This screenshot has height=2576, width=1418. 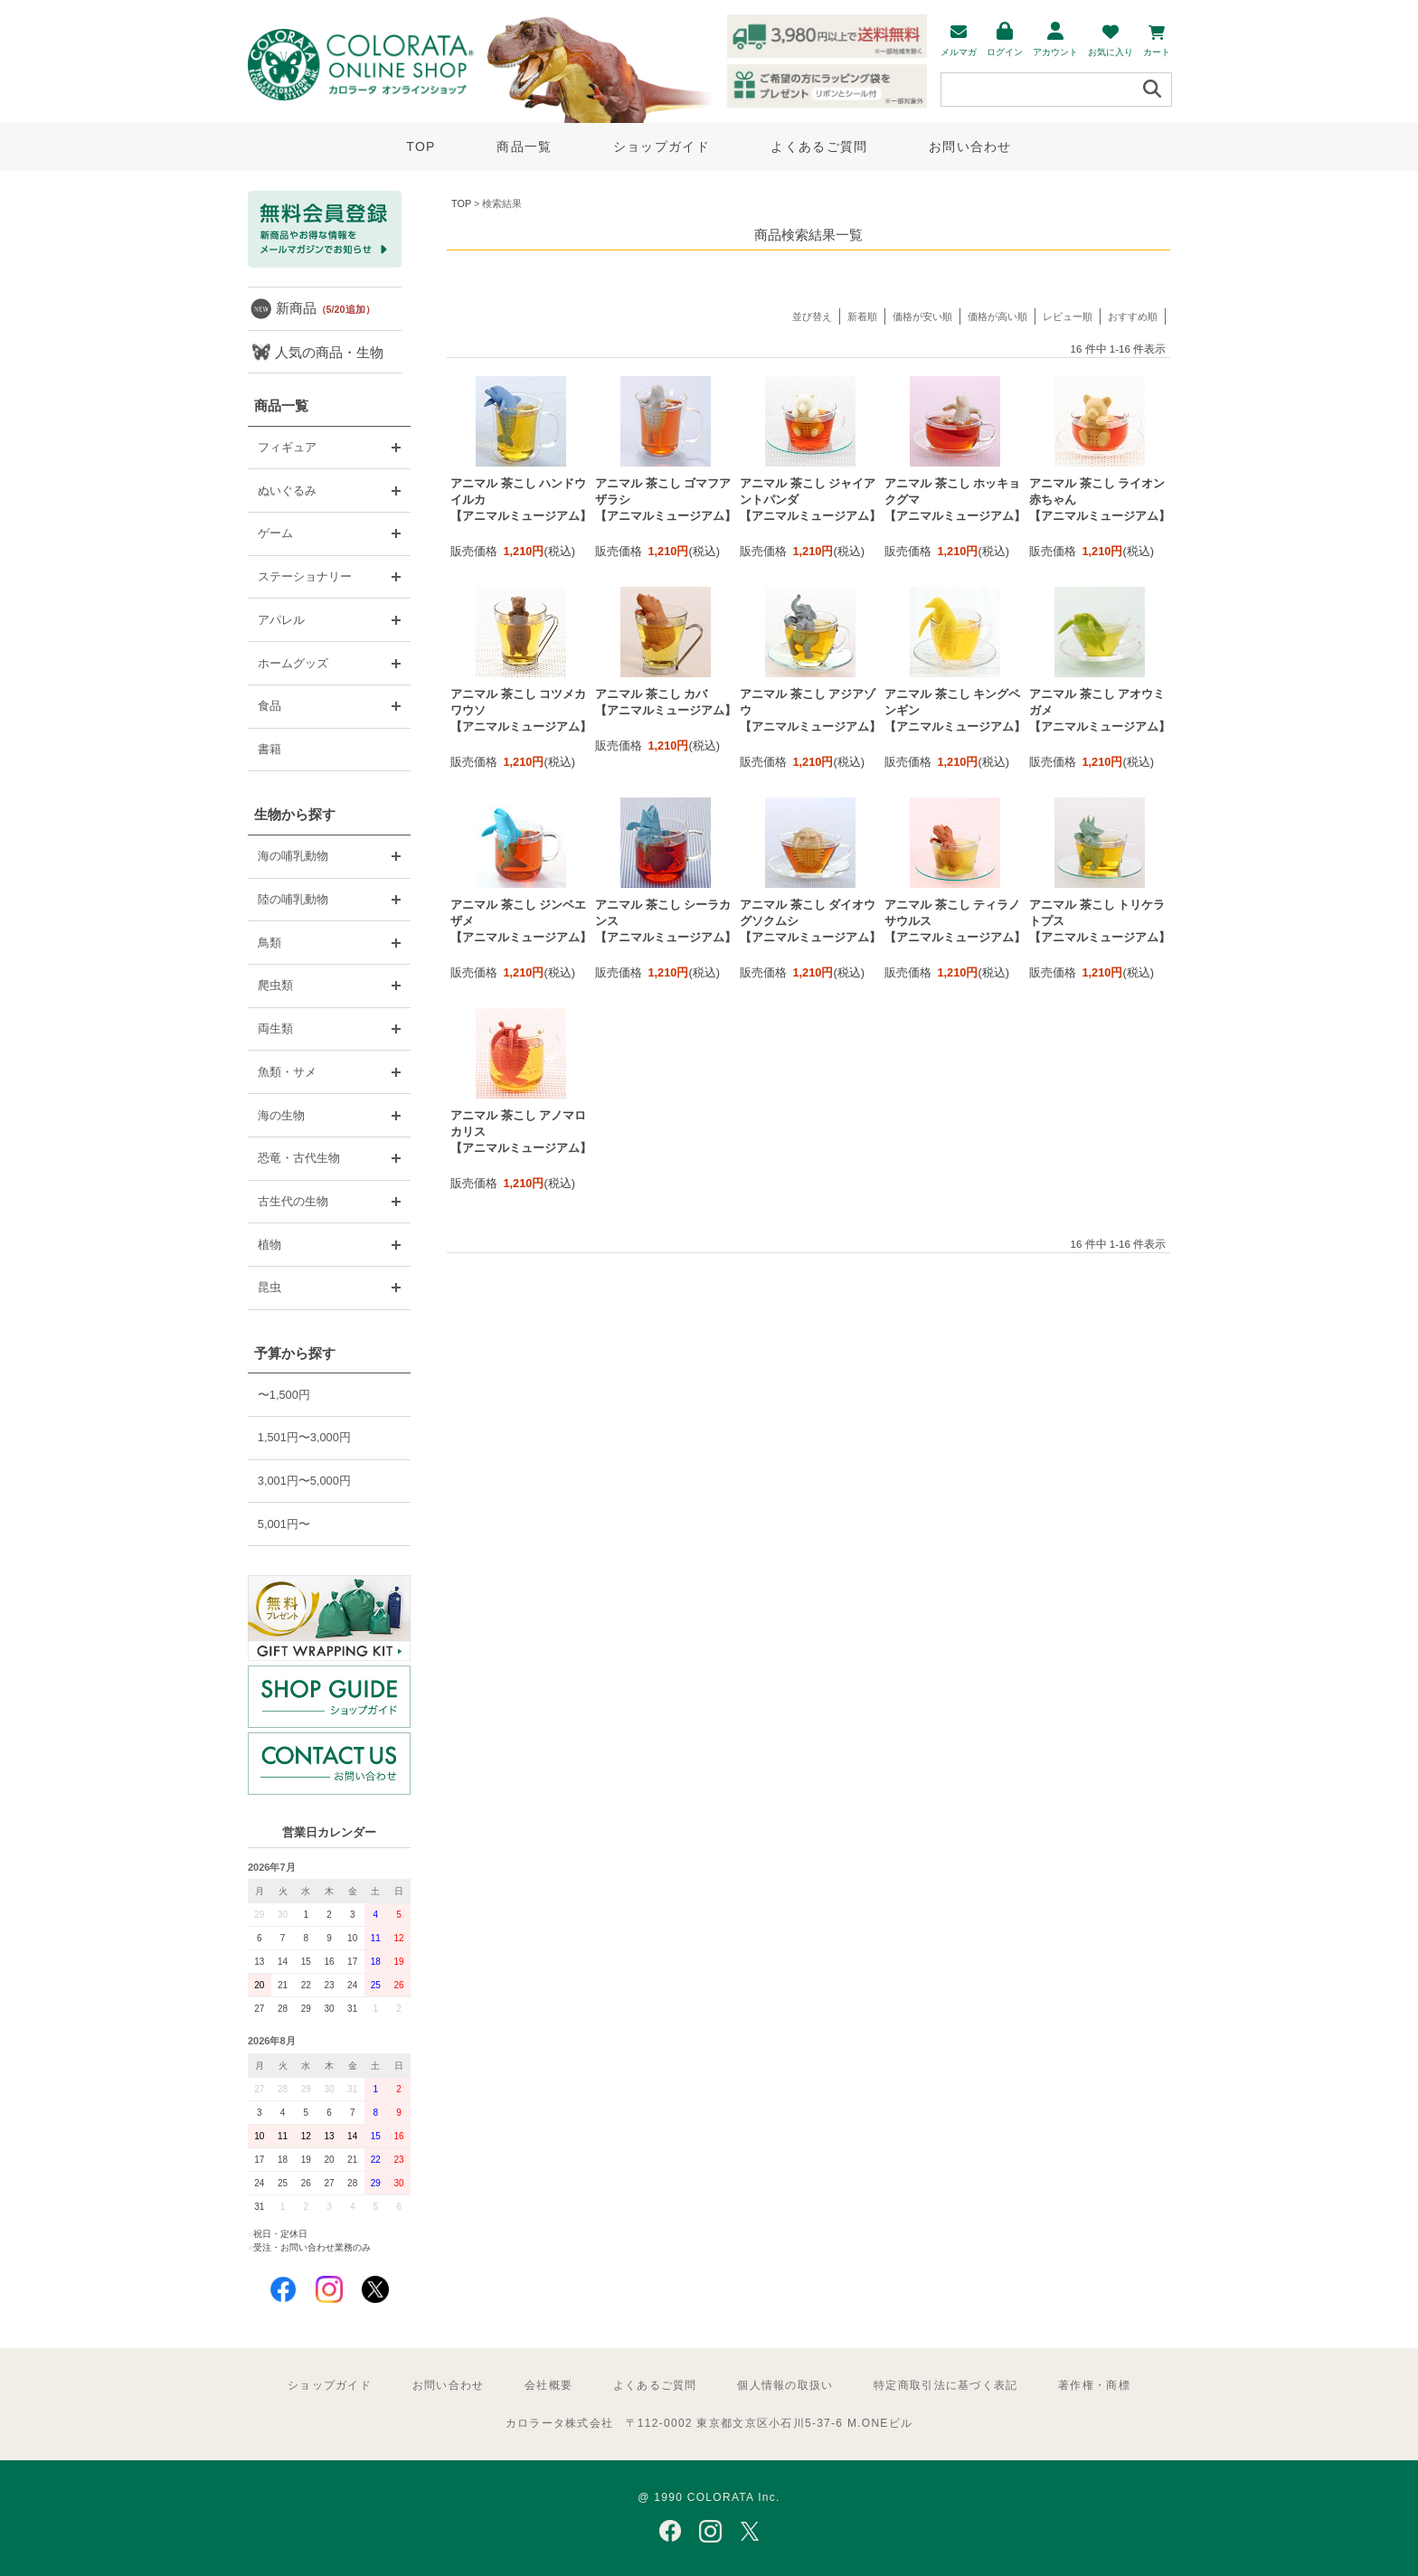 I want to click on レビュー順, so click(x=1067, y=316).